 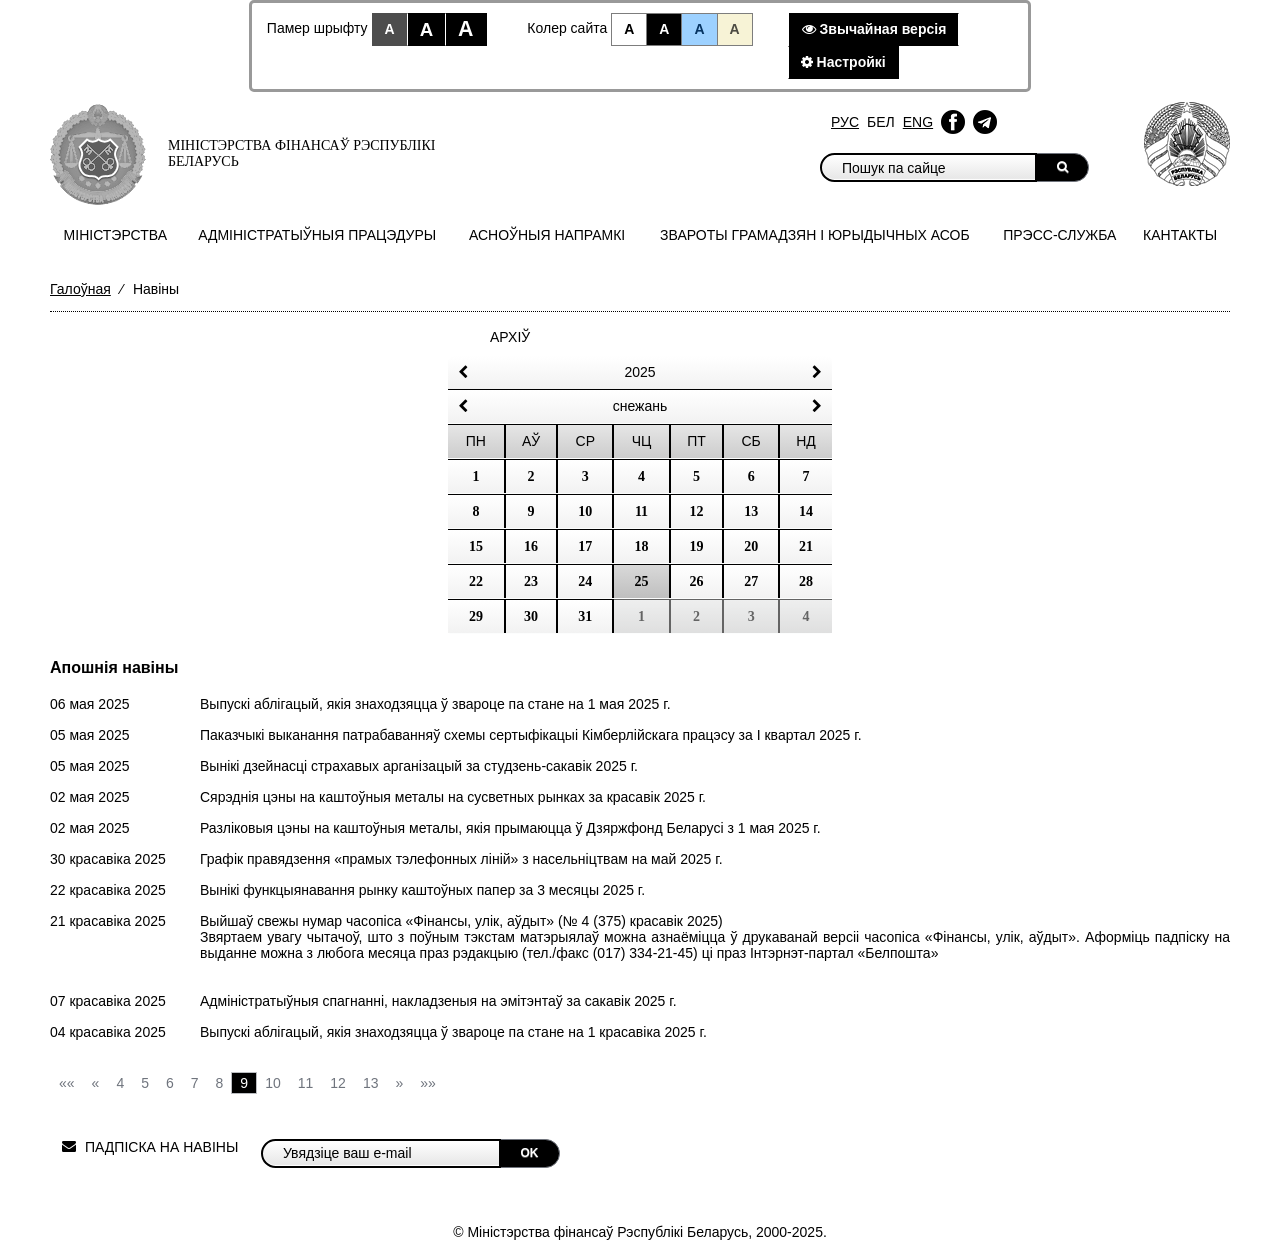 What do you see at coordinates (641, 581) in the screenshot?
I see `25` at bounding box center [641, 581].